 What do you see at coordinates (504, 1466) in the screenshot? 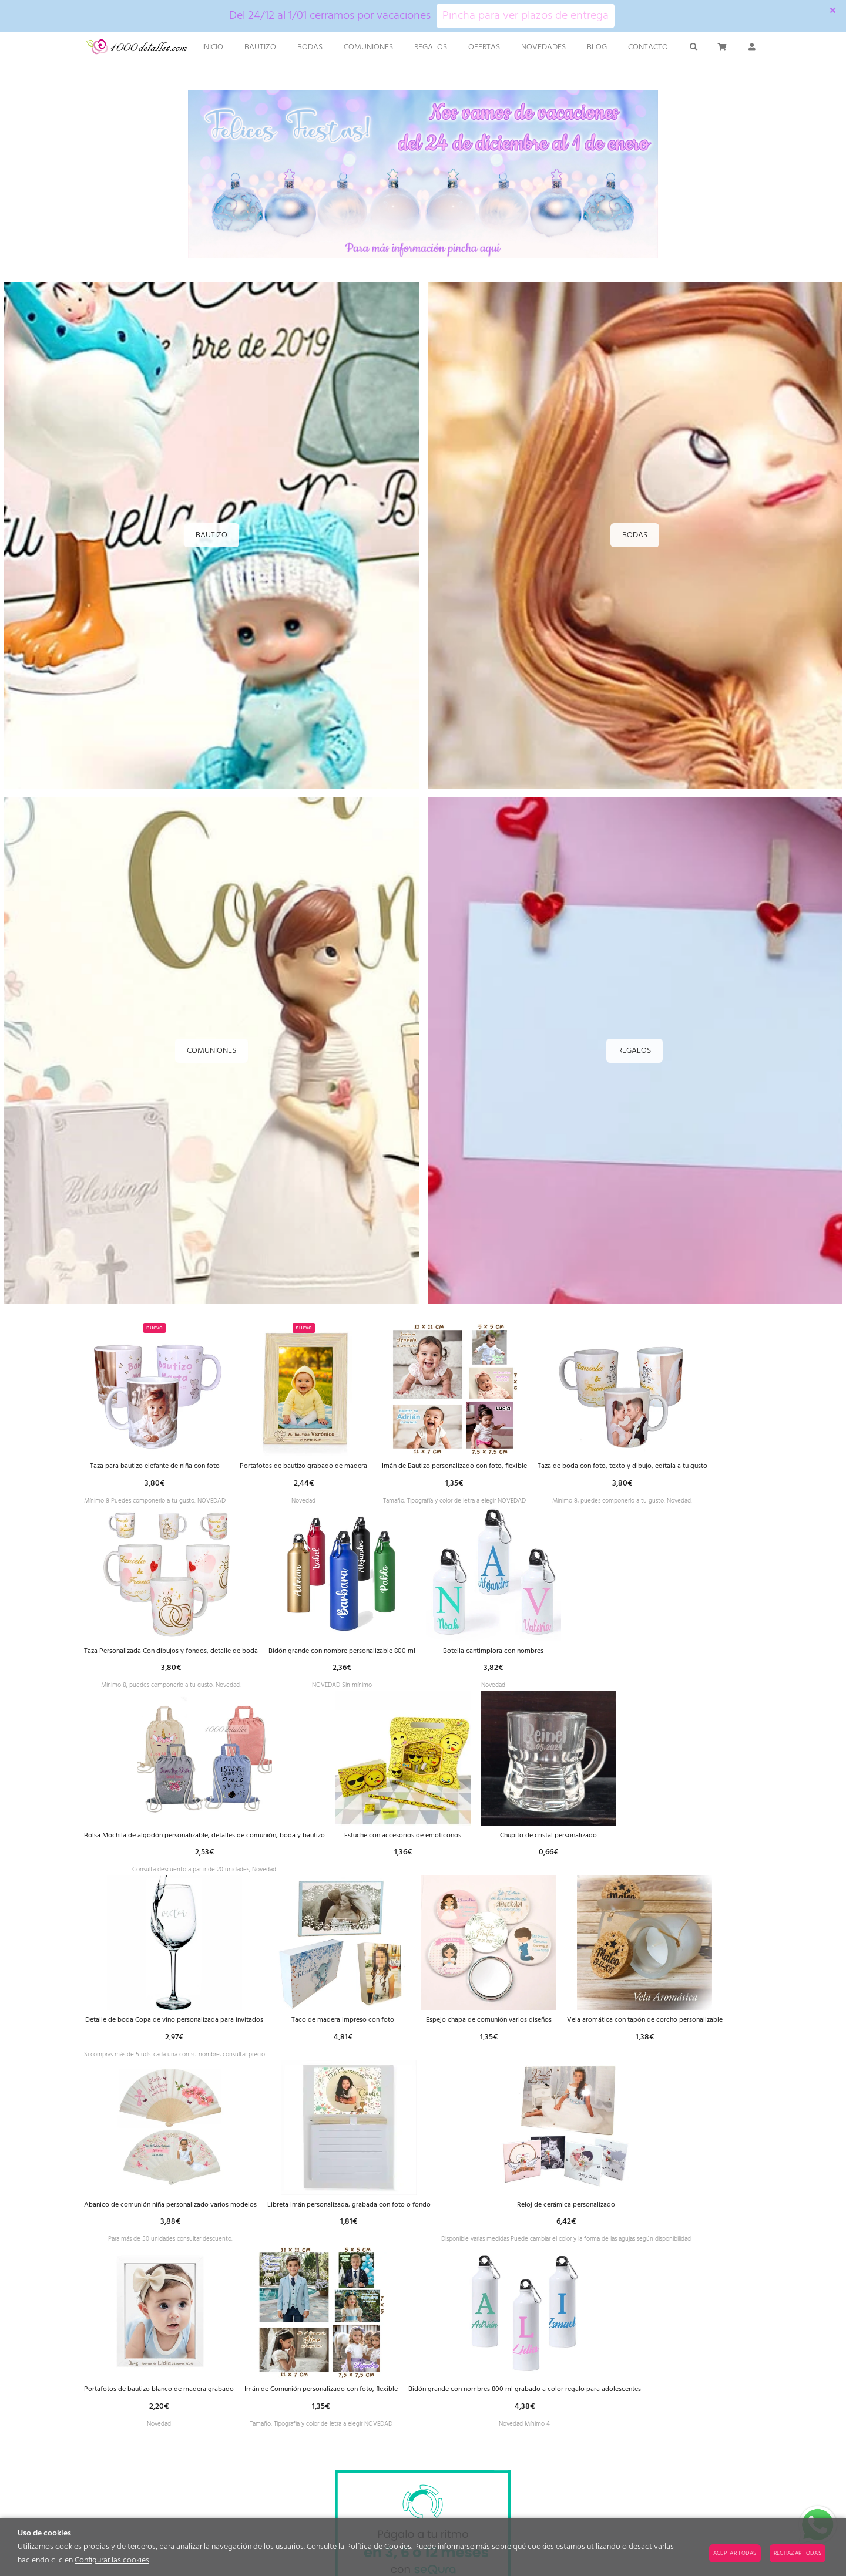
I see `Imán de Bautizo personalizado con foto, flexible` at bounding box center [504, 1466].